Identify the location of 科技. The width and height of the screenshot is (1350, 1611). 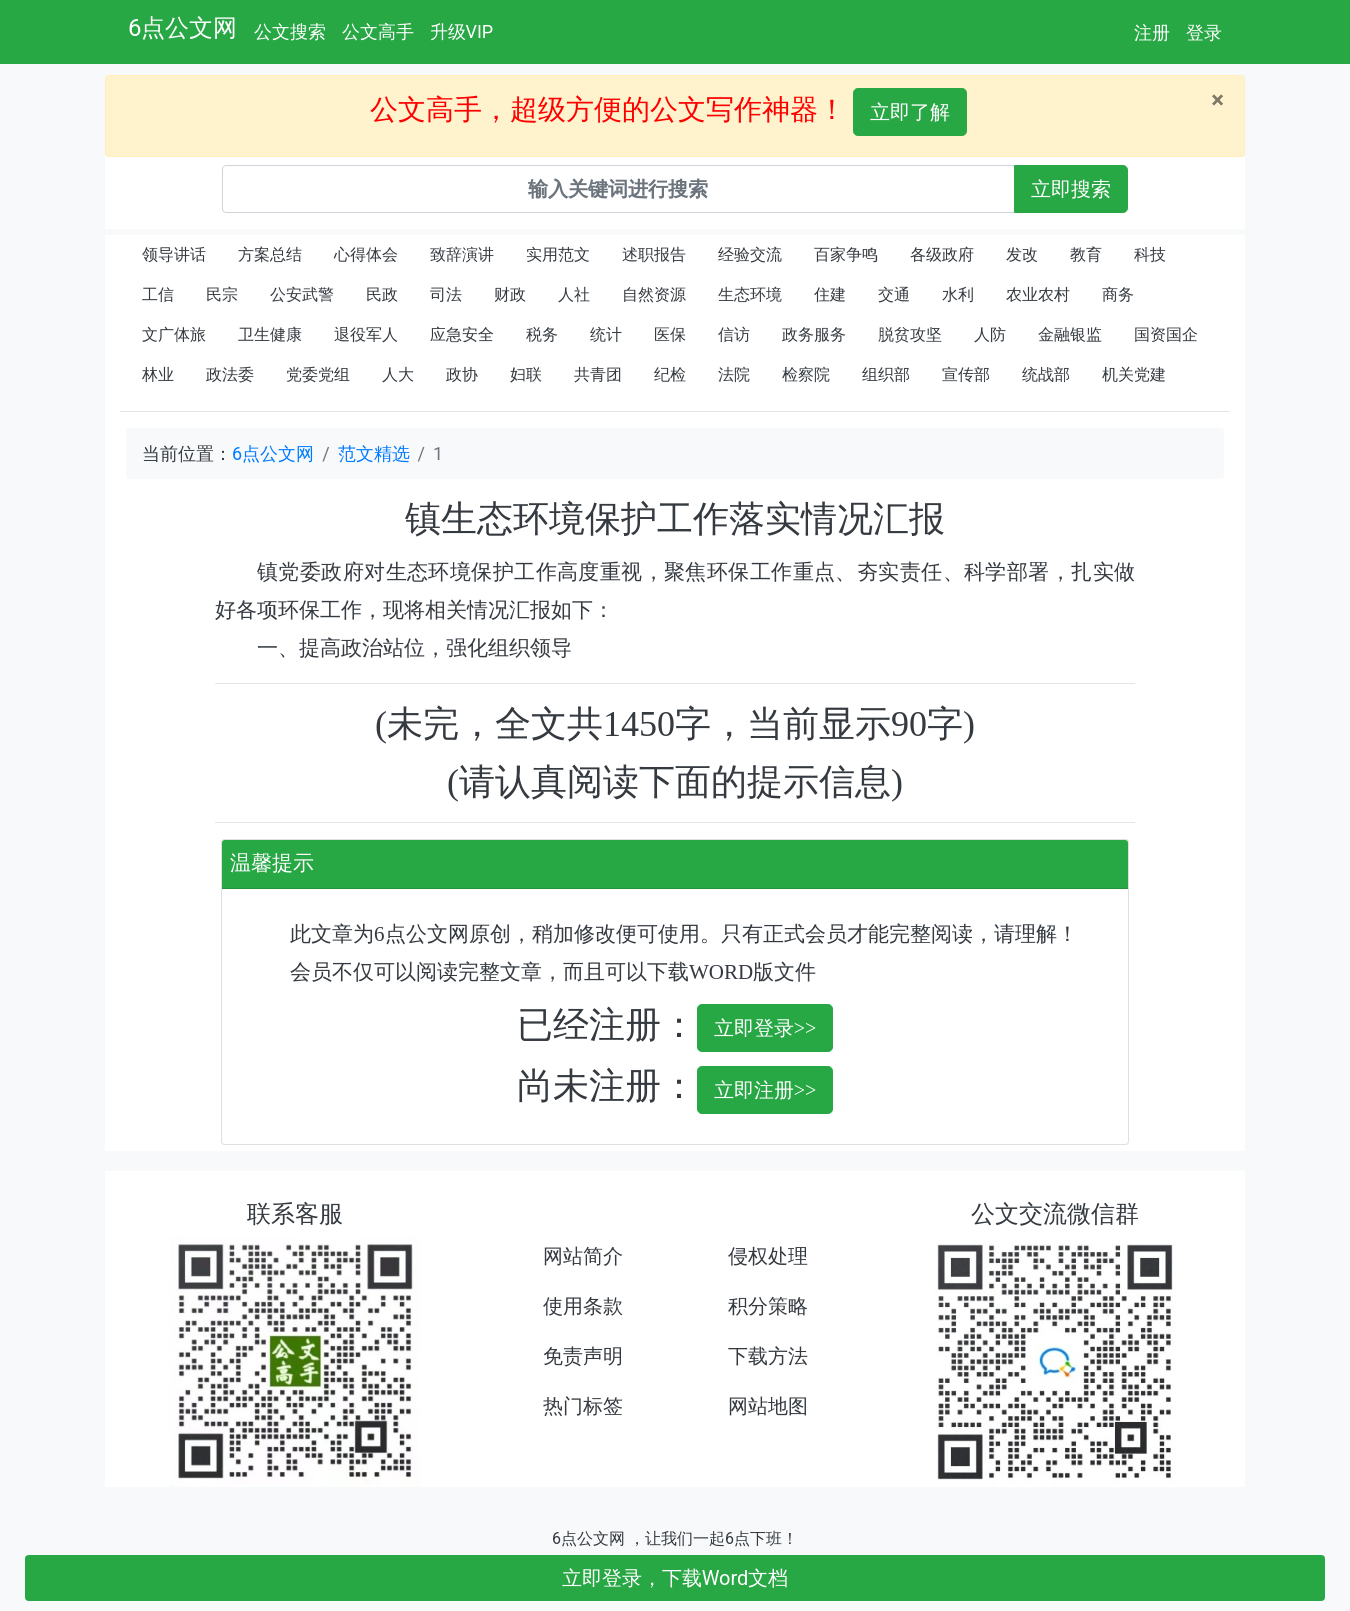
(1150, 254).